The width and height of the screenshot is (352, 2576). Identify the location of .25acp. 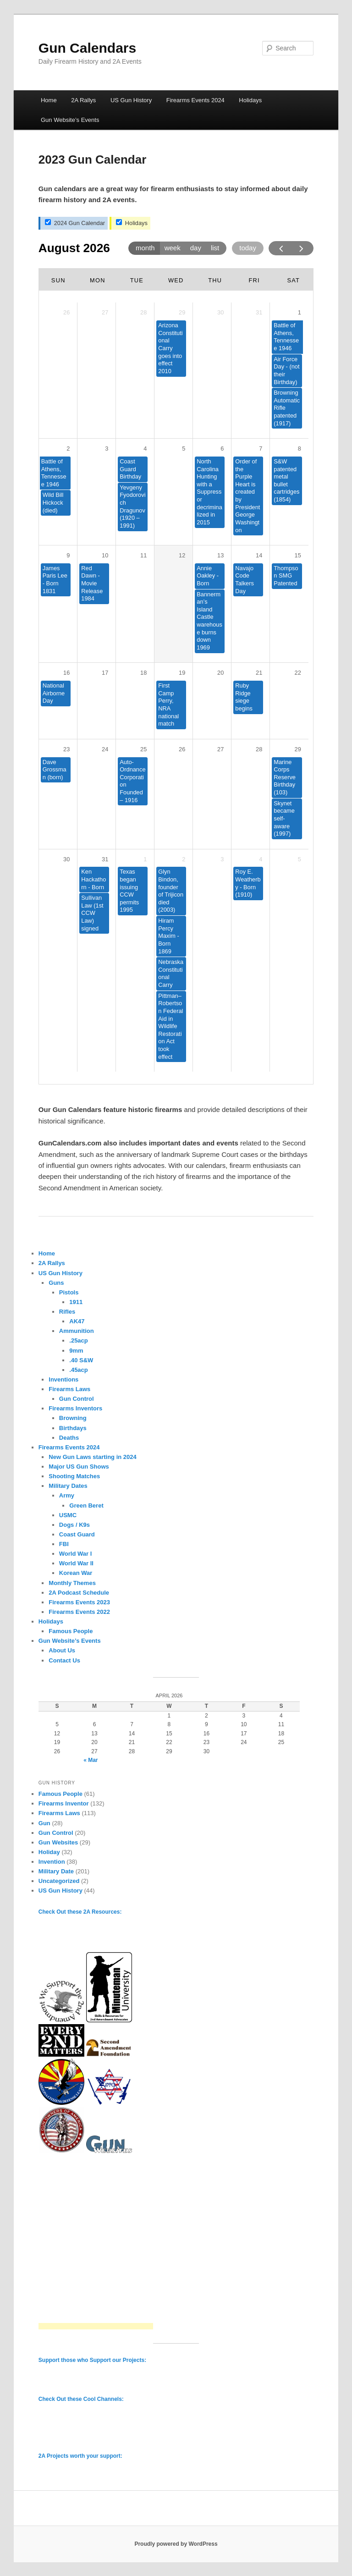
(78, 1340).